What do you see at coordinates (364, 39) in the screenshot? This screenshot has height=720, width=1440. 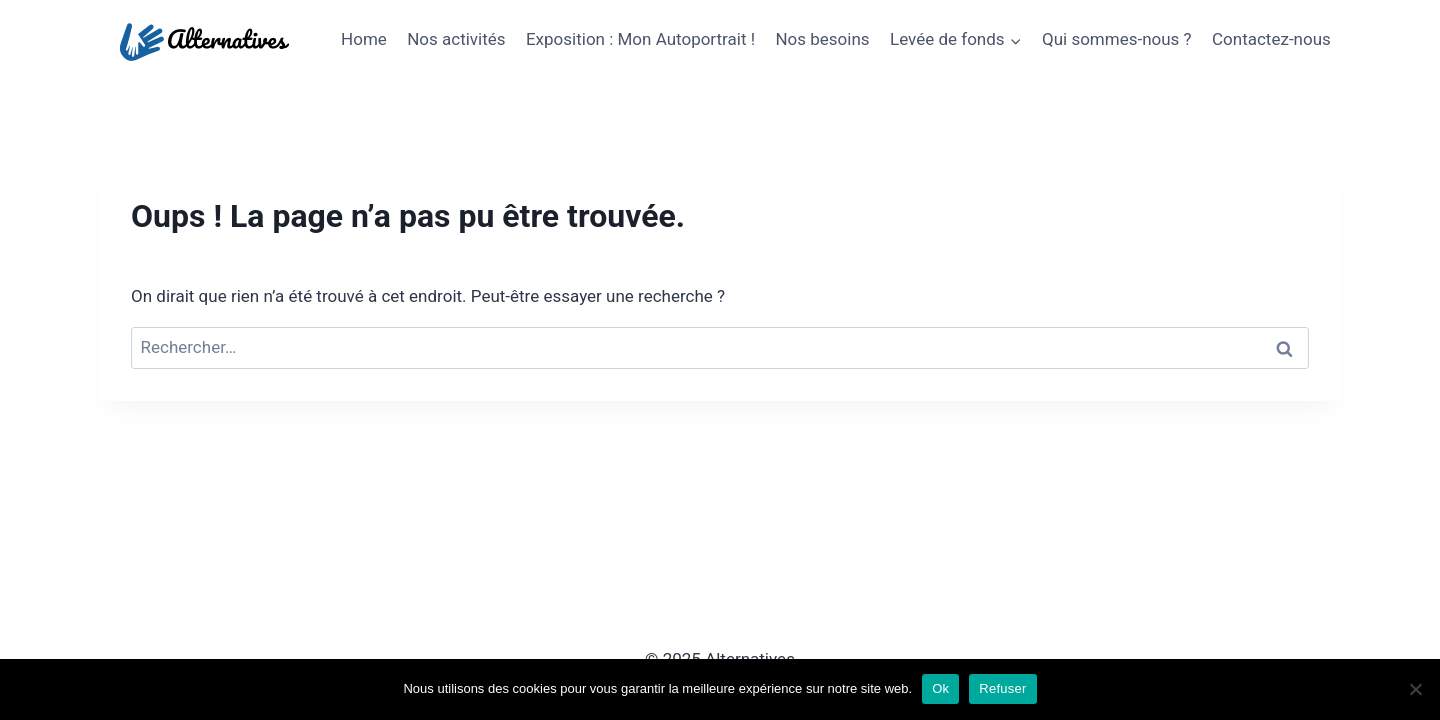 I see `Home` at bounding box center [364, 39].